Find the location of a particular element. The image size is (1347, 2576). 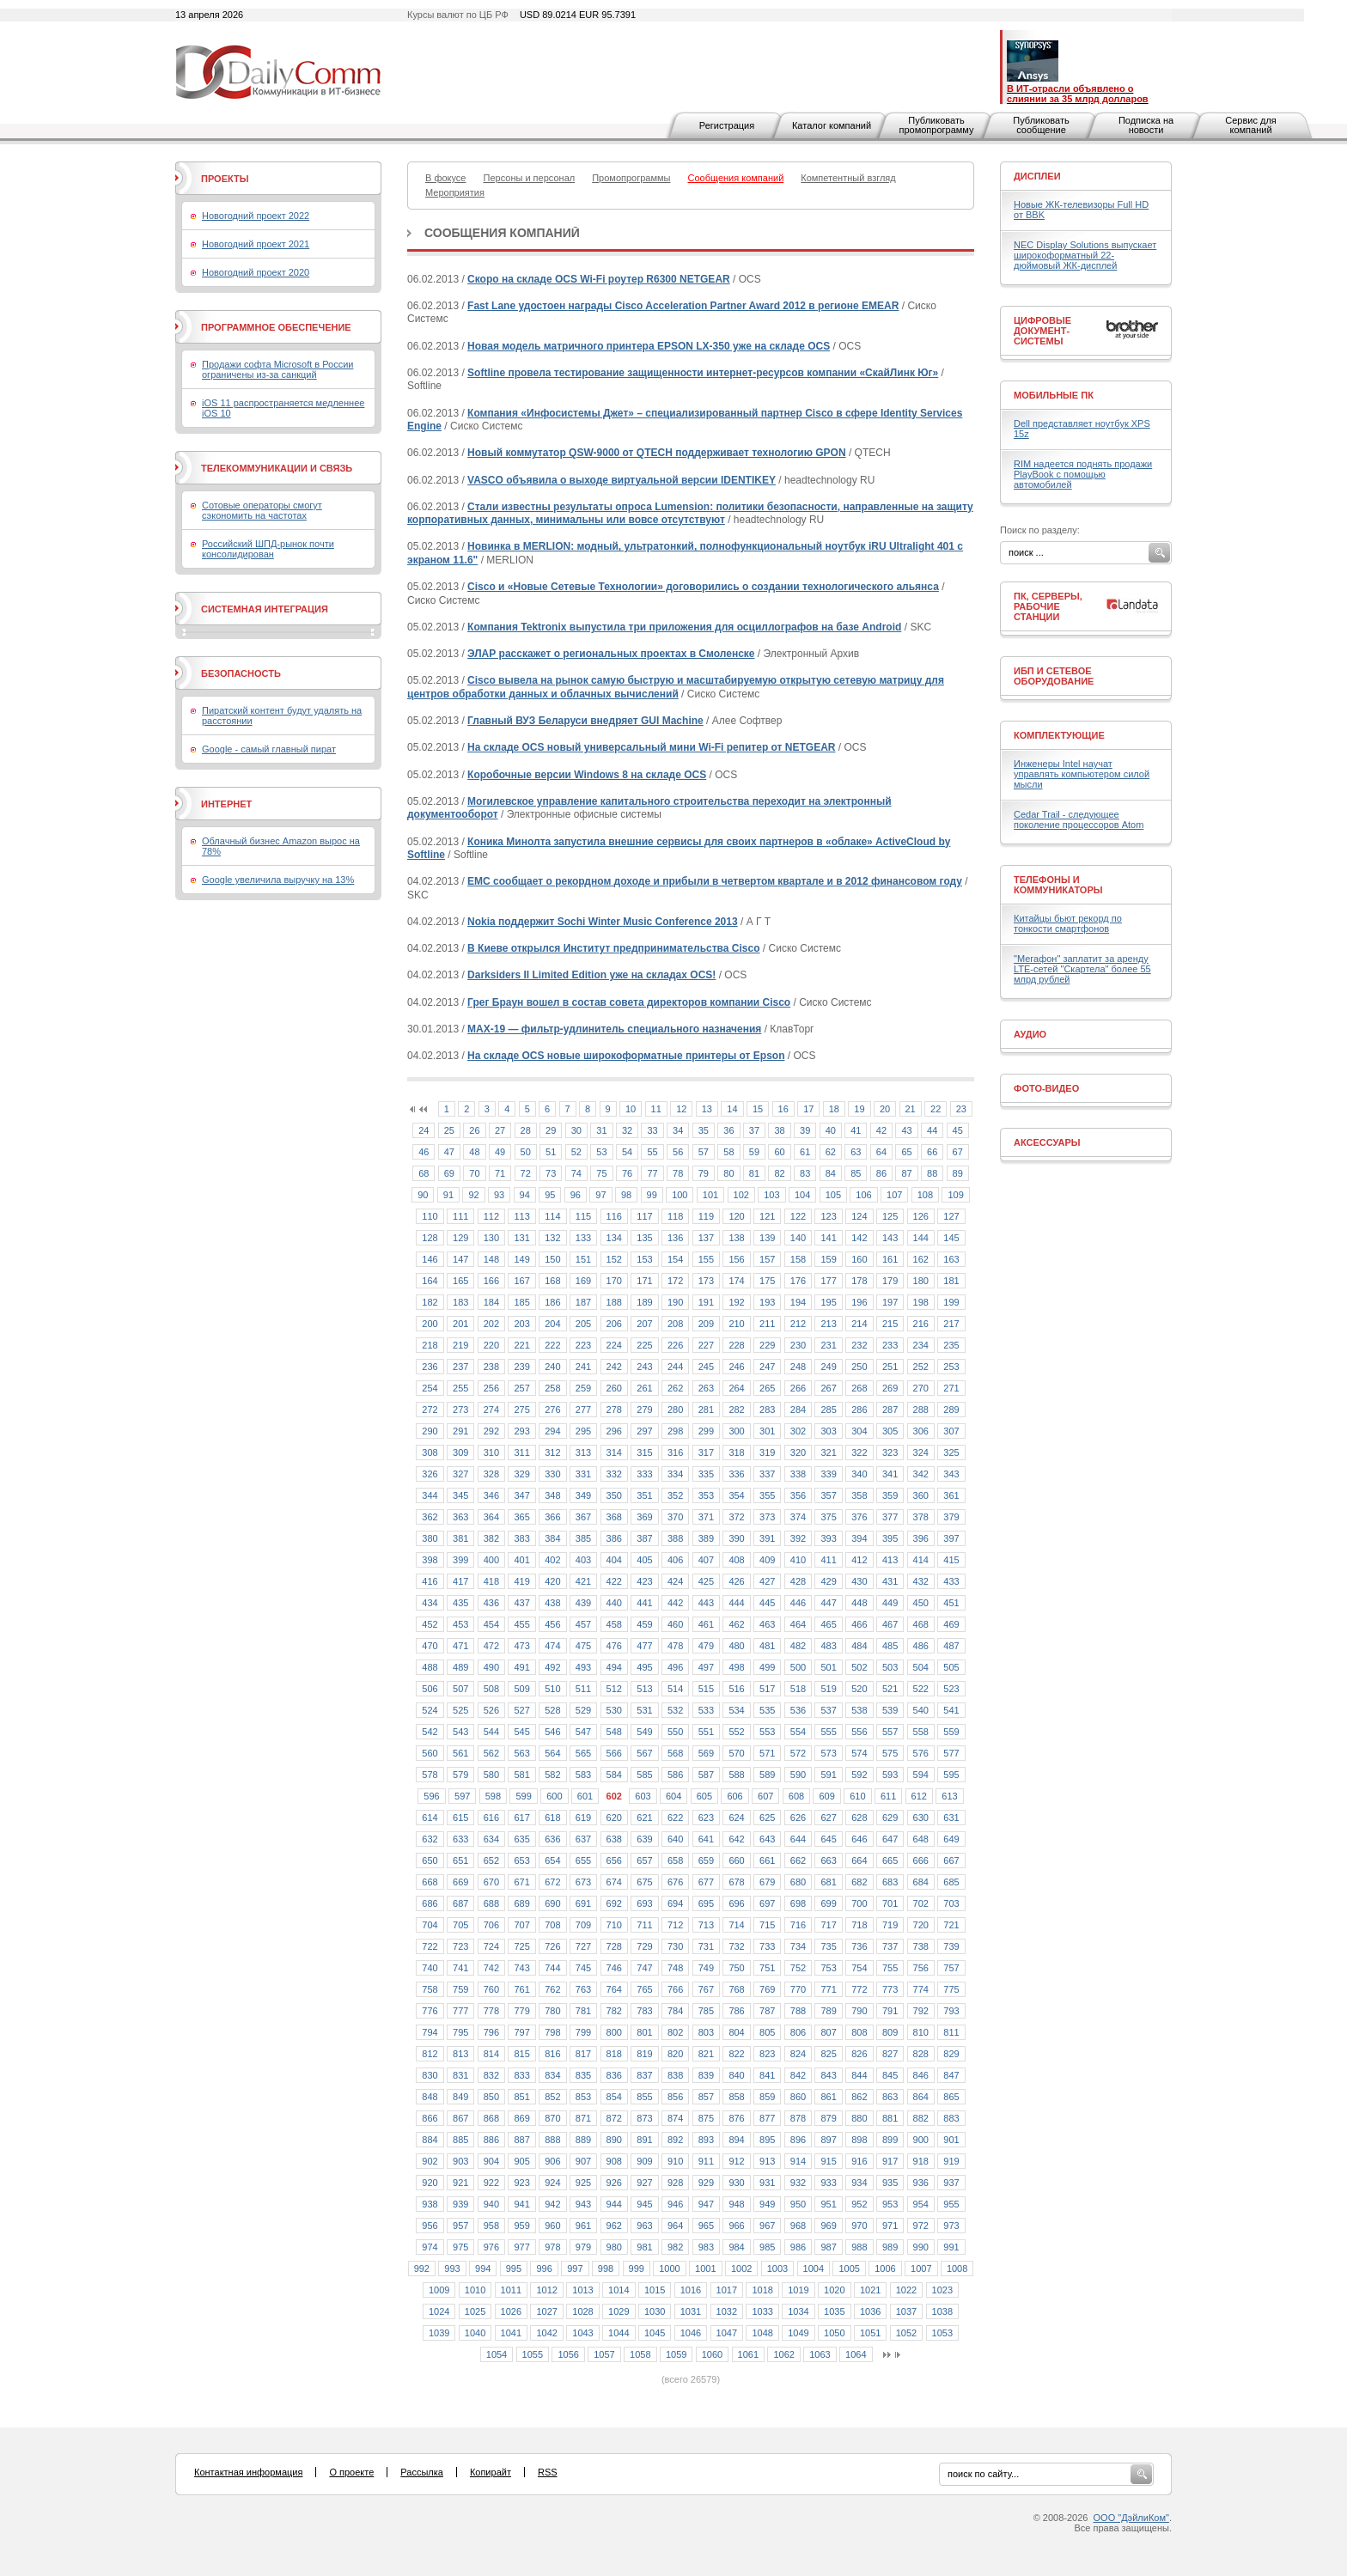

595 is located at coordinates (951, 1774).